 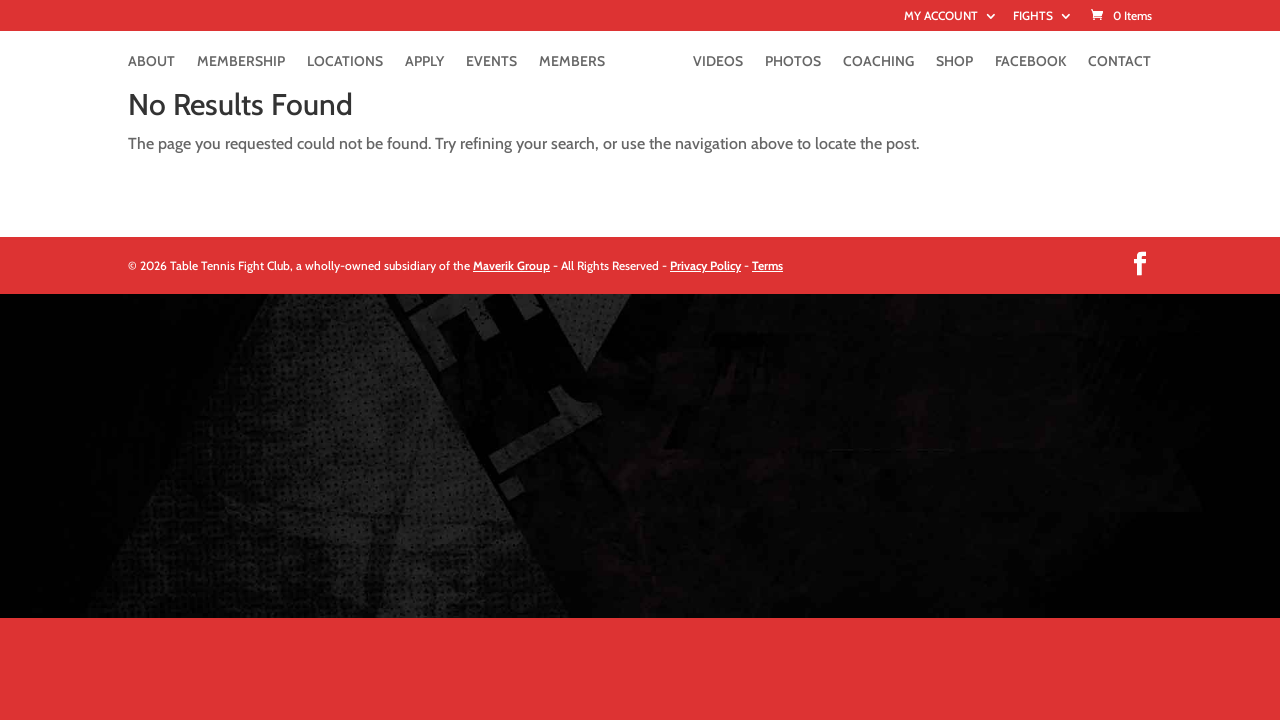 What do you see at coordinates (511, 265) in the screenshot?
I see `Maverik Group` at bounding box center [511, 265].